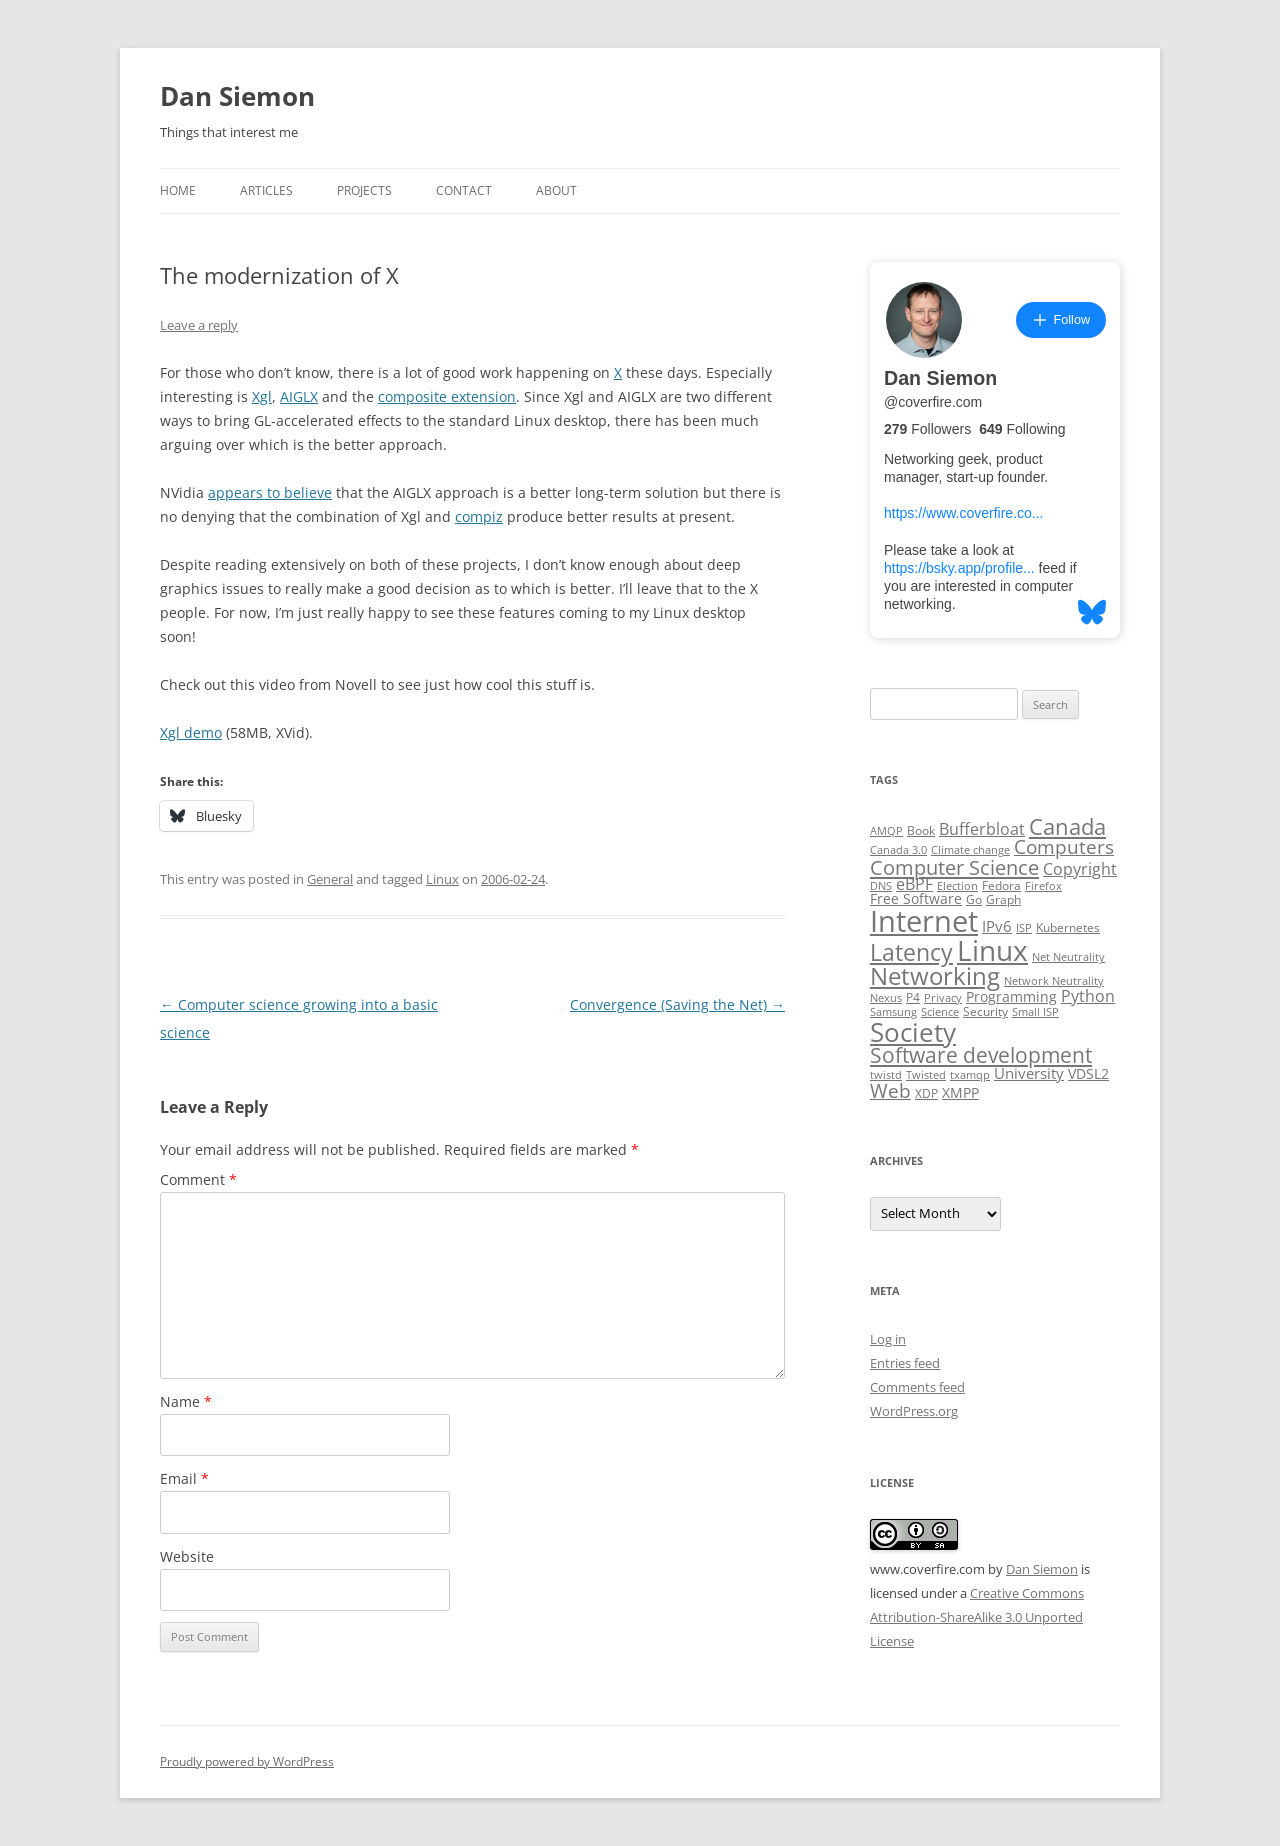 Image resolution: width=1280 pixels, height=1846 pixels. What do you see at coordinates (970, 850) in the screenshot?
I see `Climate change [Climate change (2 items)]` at bounding box center [970, 850].